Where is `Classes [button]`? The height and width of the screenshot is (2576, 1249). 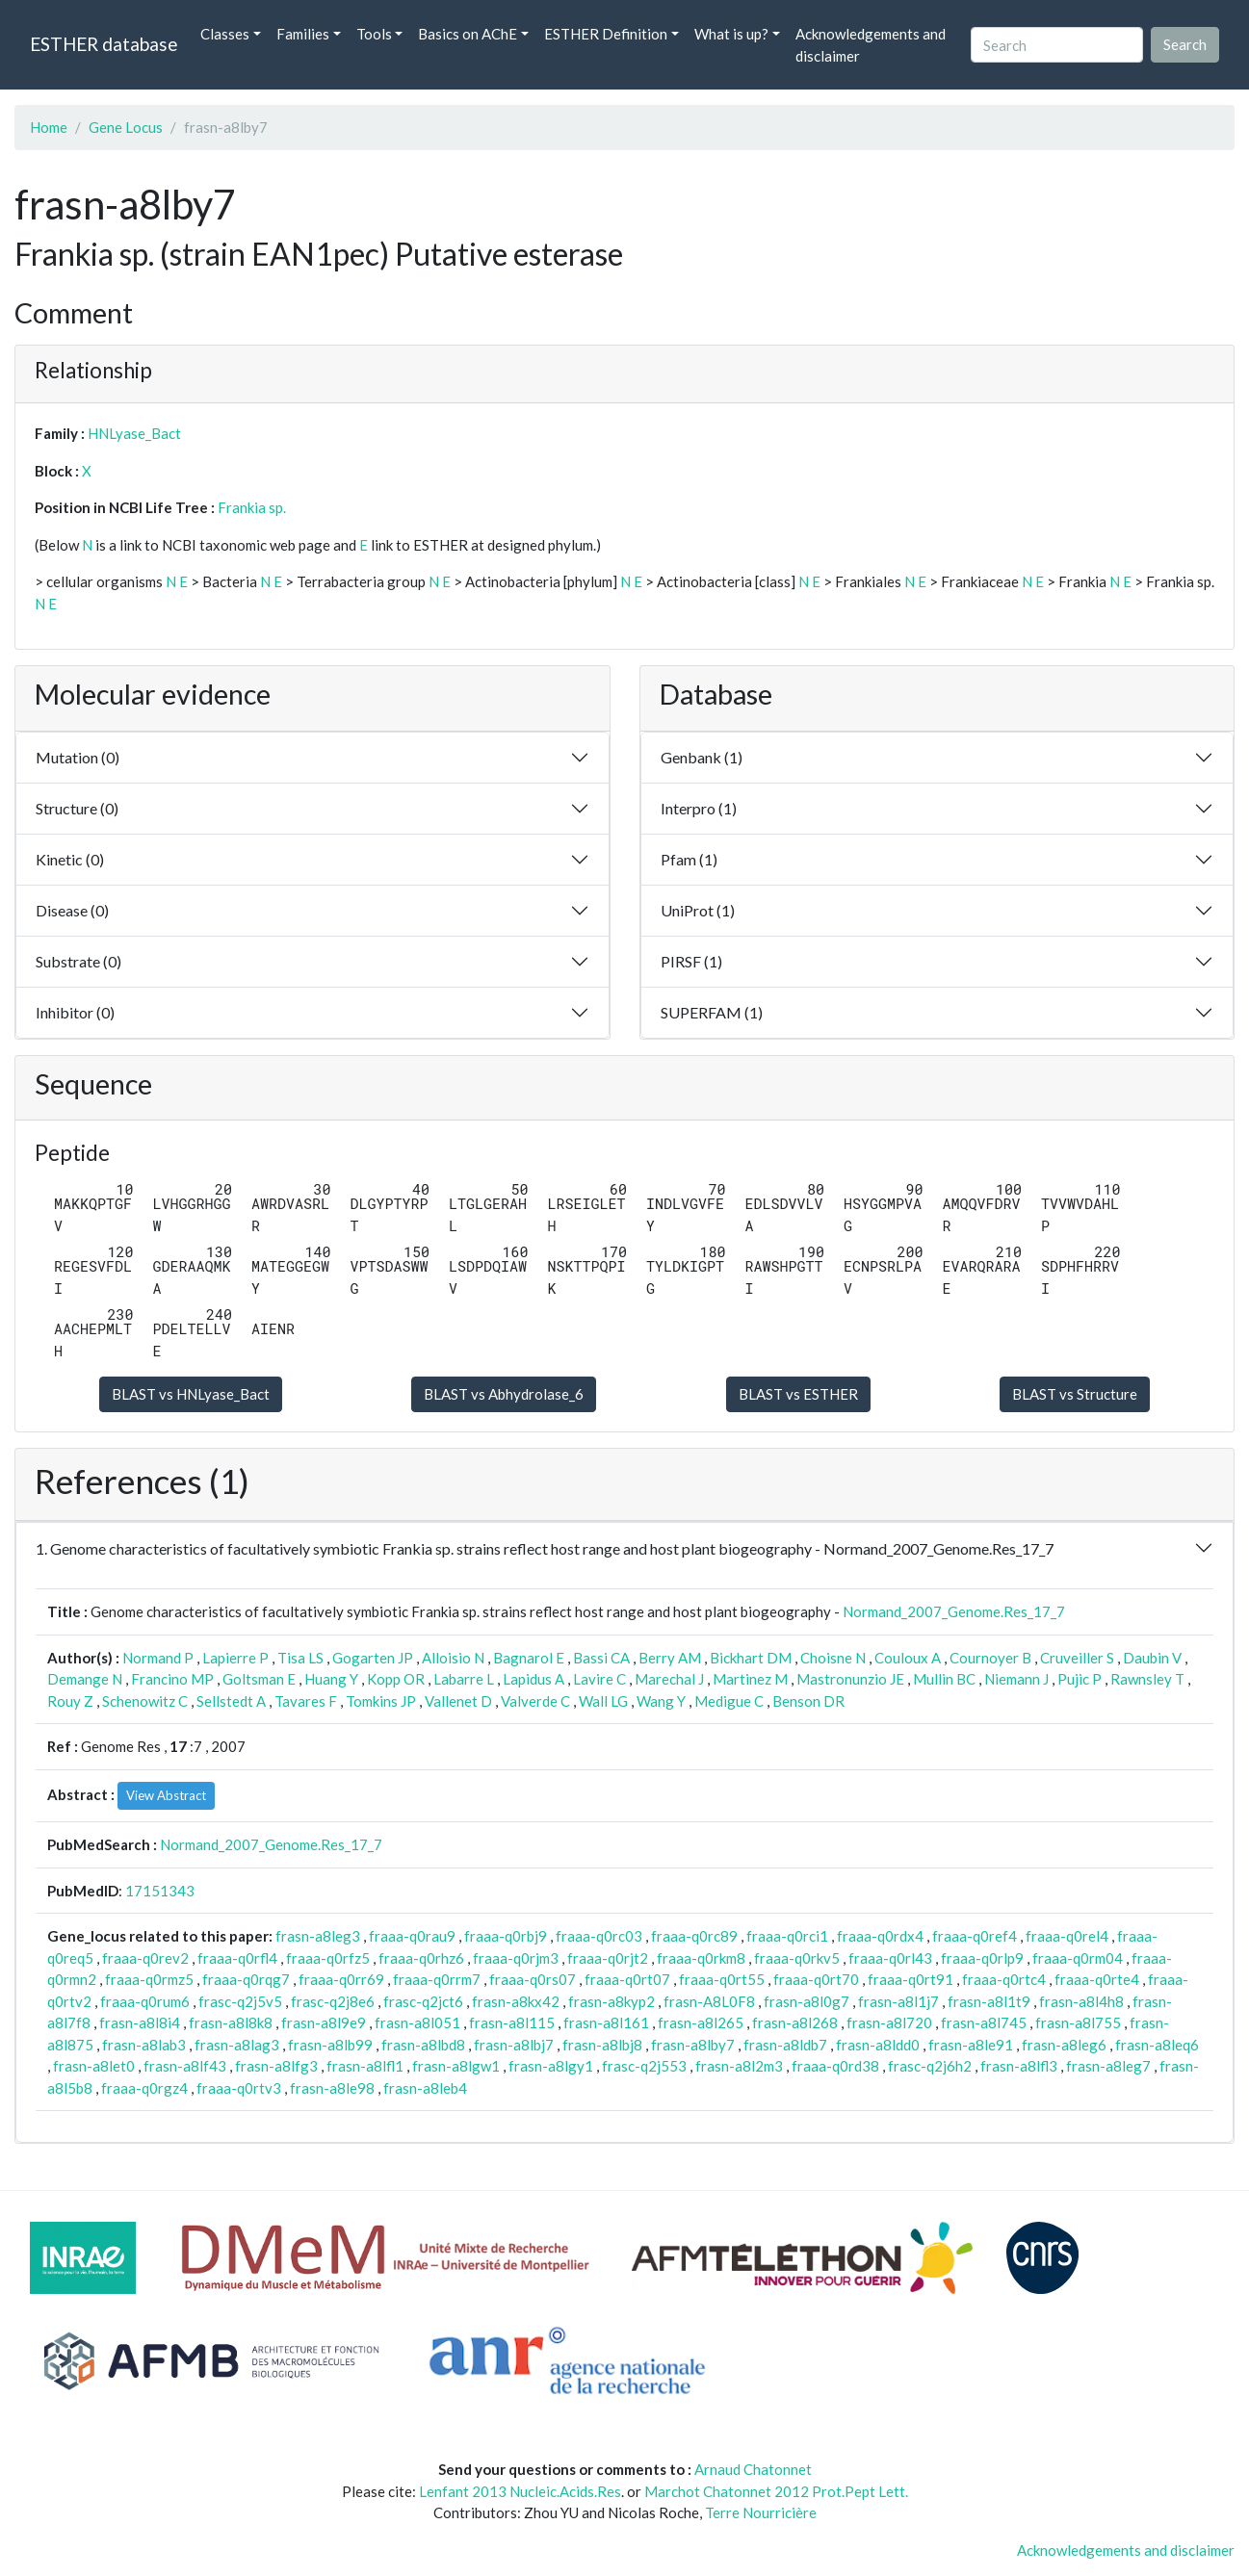 Classes [button] is located at coordinates (224, 33).